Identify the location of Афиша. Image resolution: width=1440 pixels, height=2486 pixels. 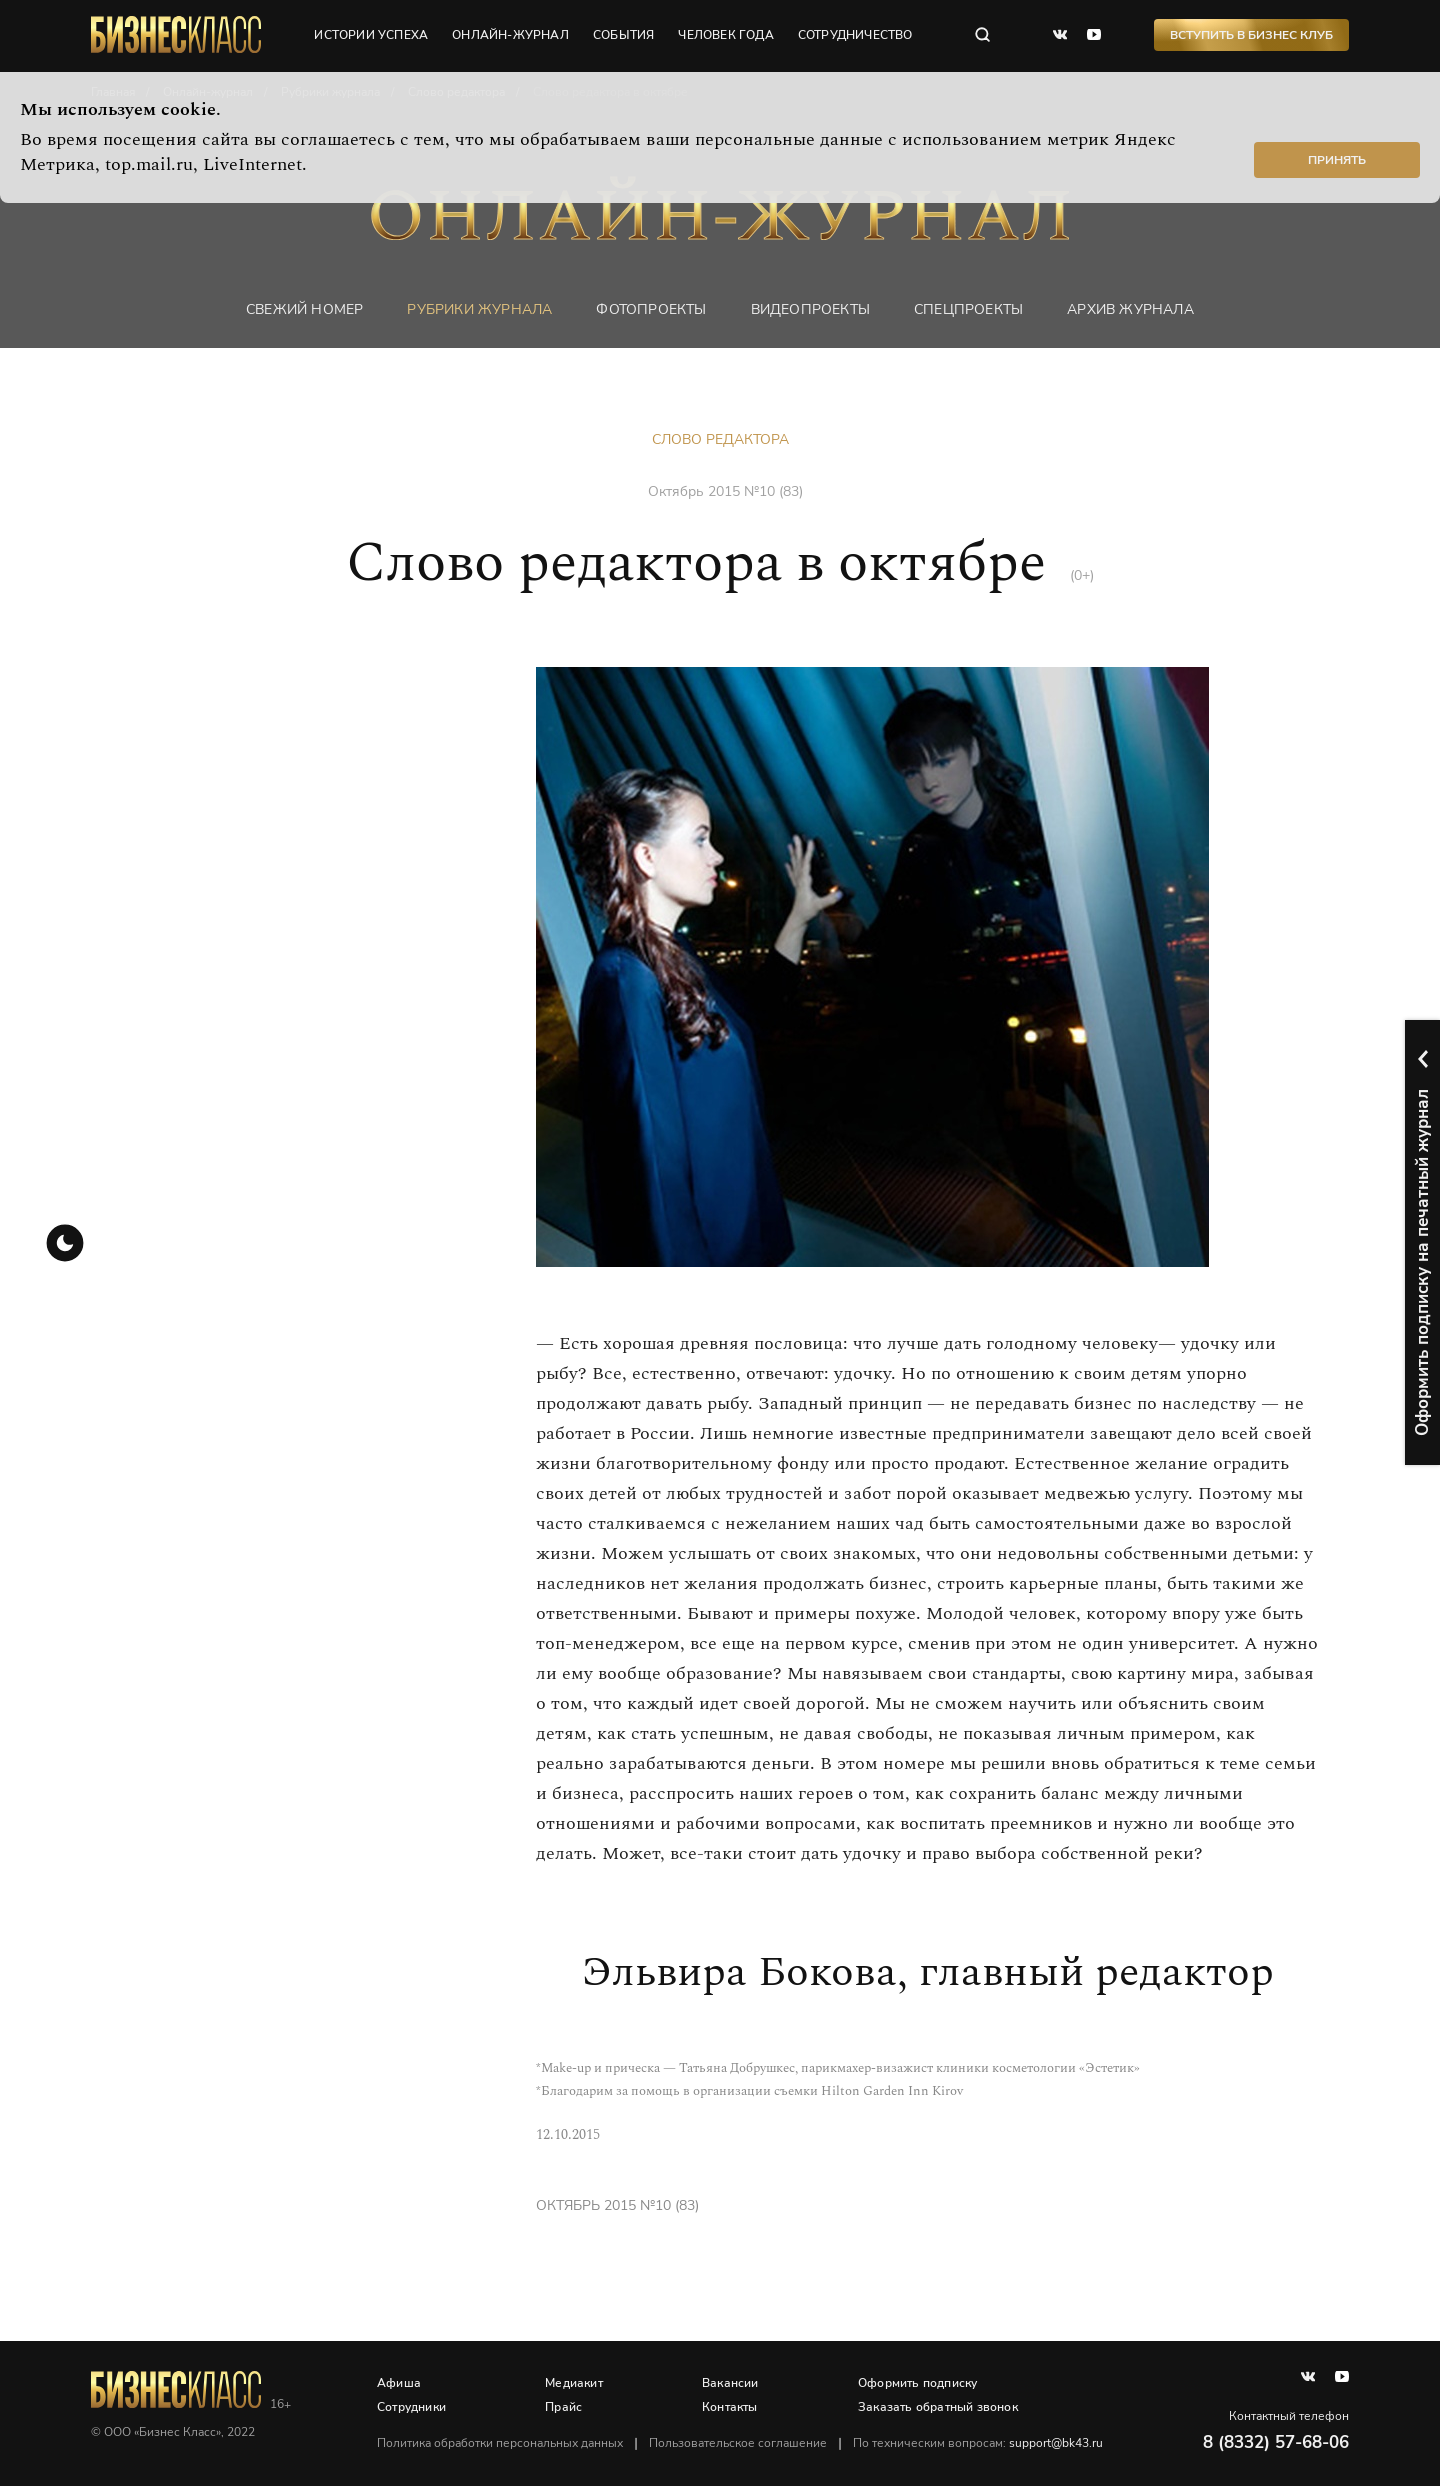
(399, 2383).